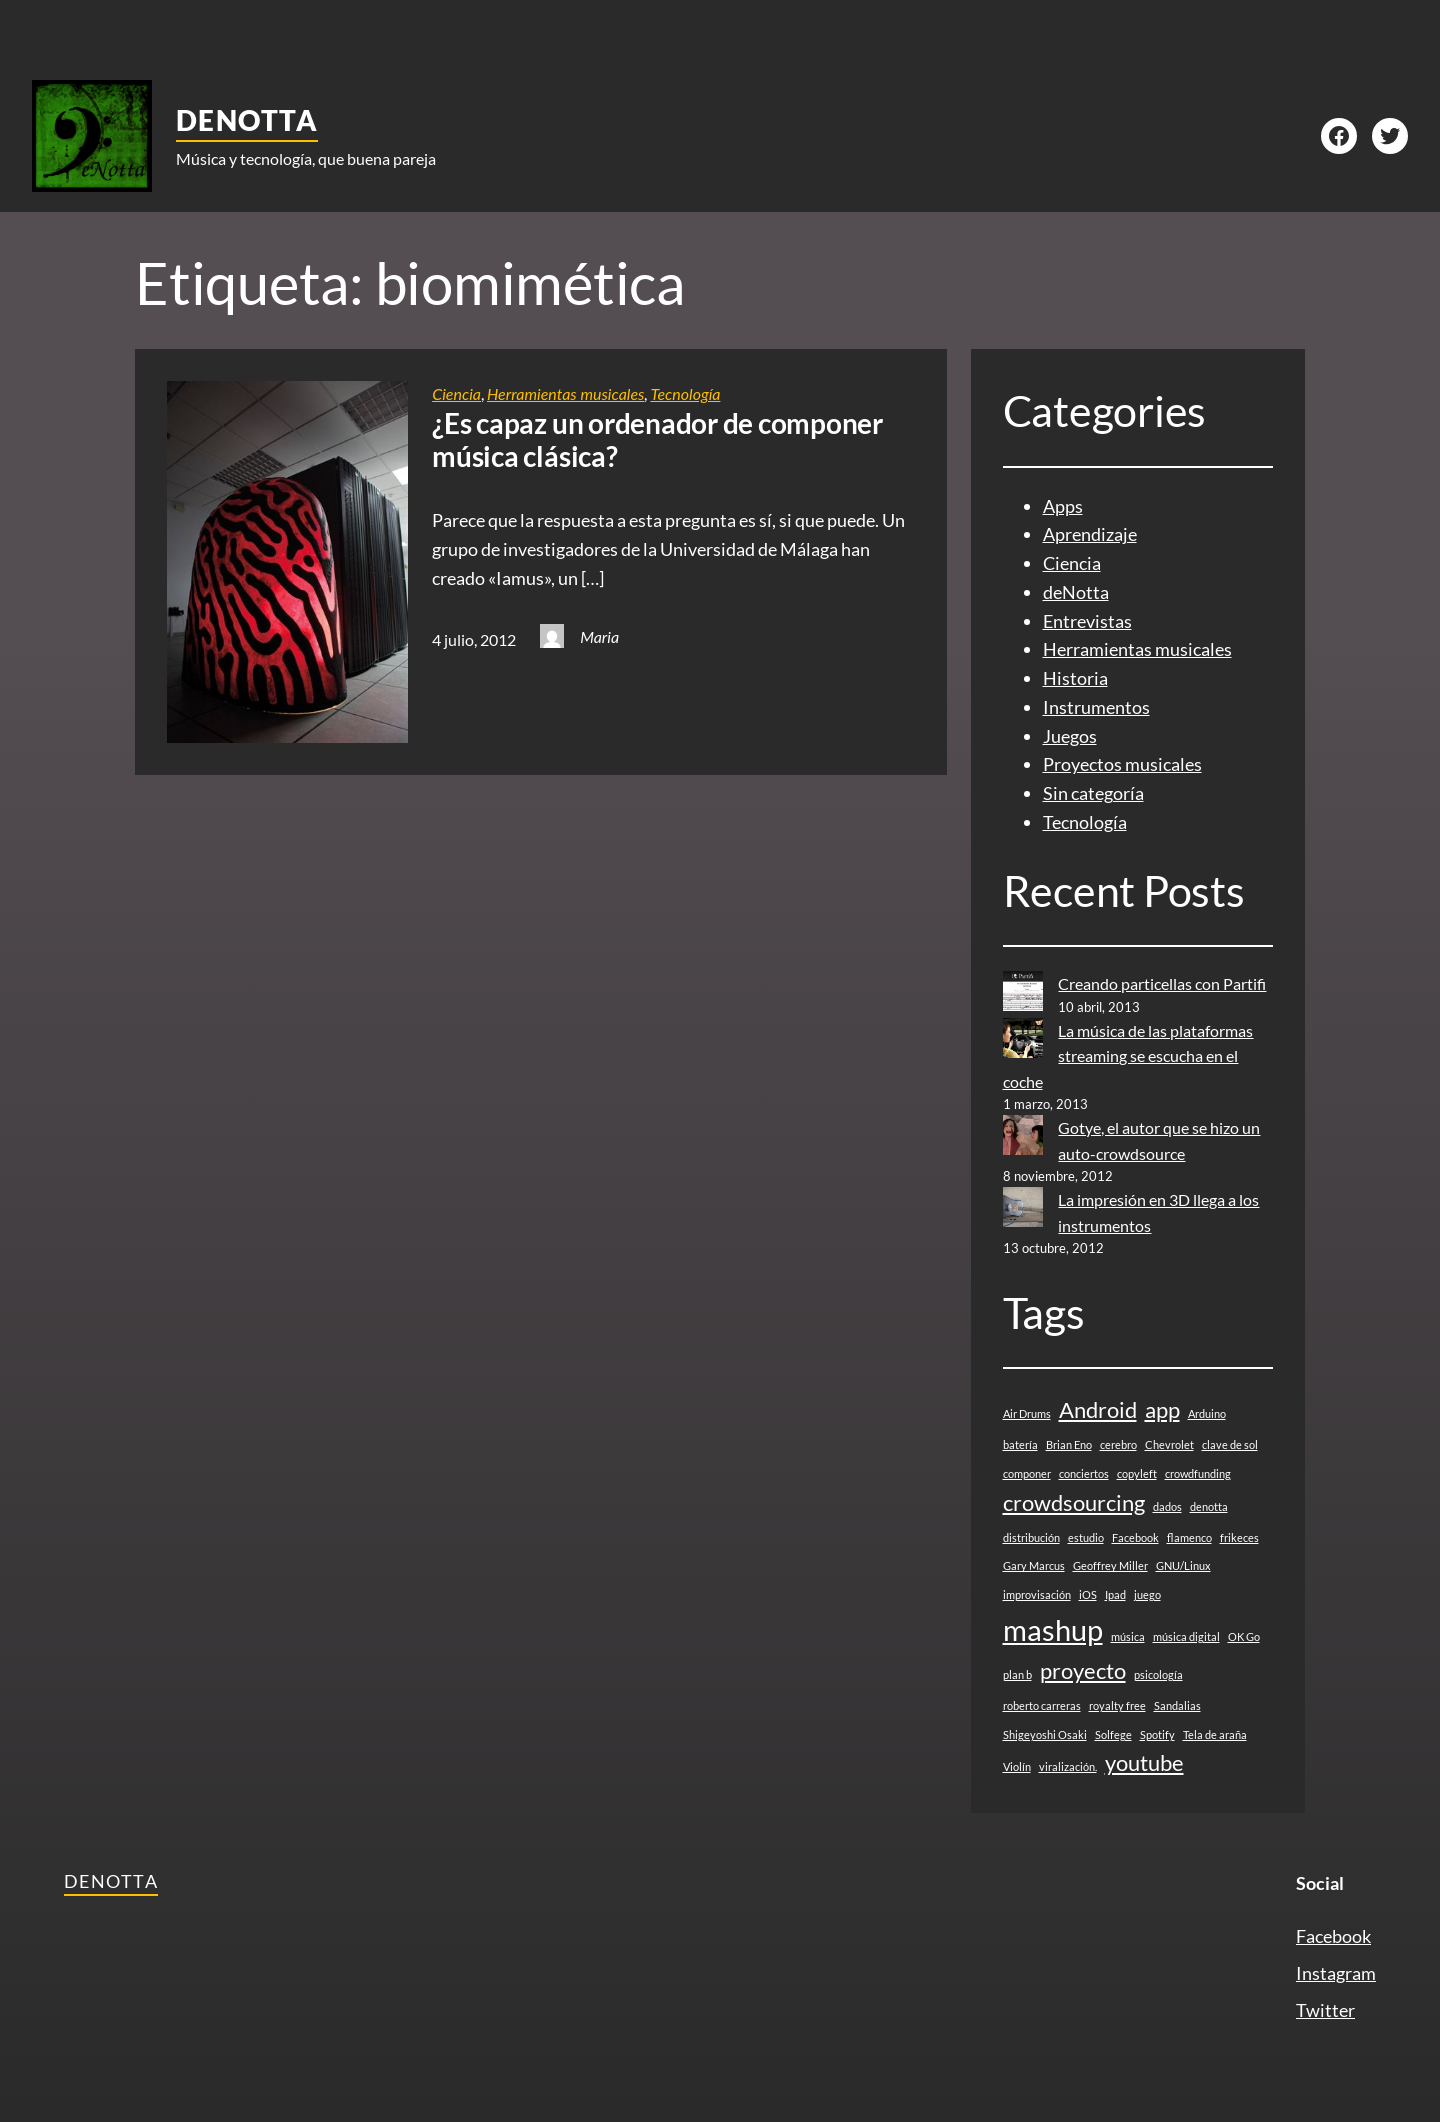 The image size is (1440, 2122). What do you see at coordinates (1027, 1413) in the screenshot?
I see `Air Drums [Air Drums (1 elemento)]` at bounding box center [1027, 1413].